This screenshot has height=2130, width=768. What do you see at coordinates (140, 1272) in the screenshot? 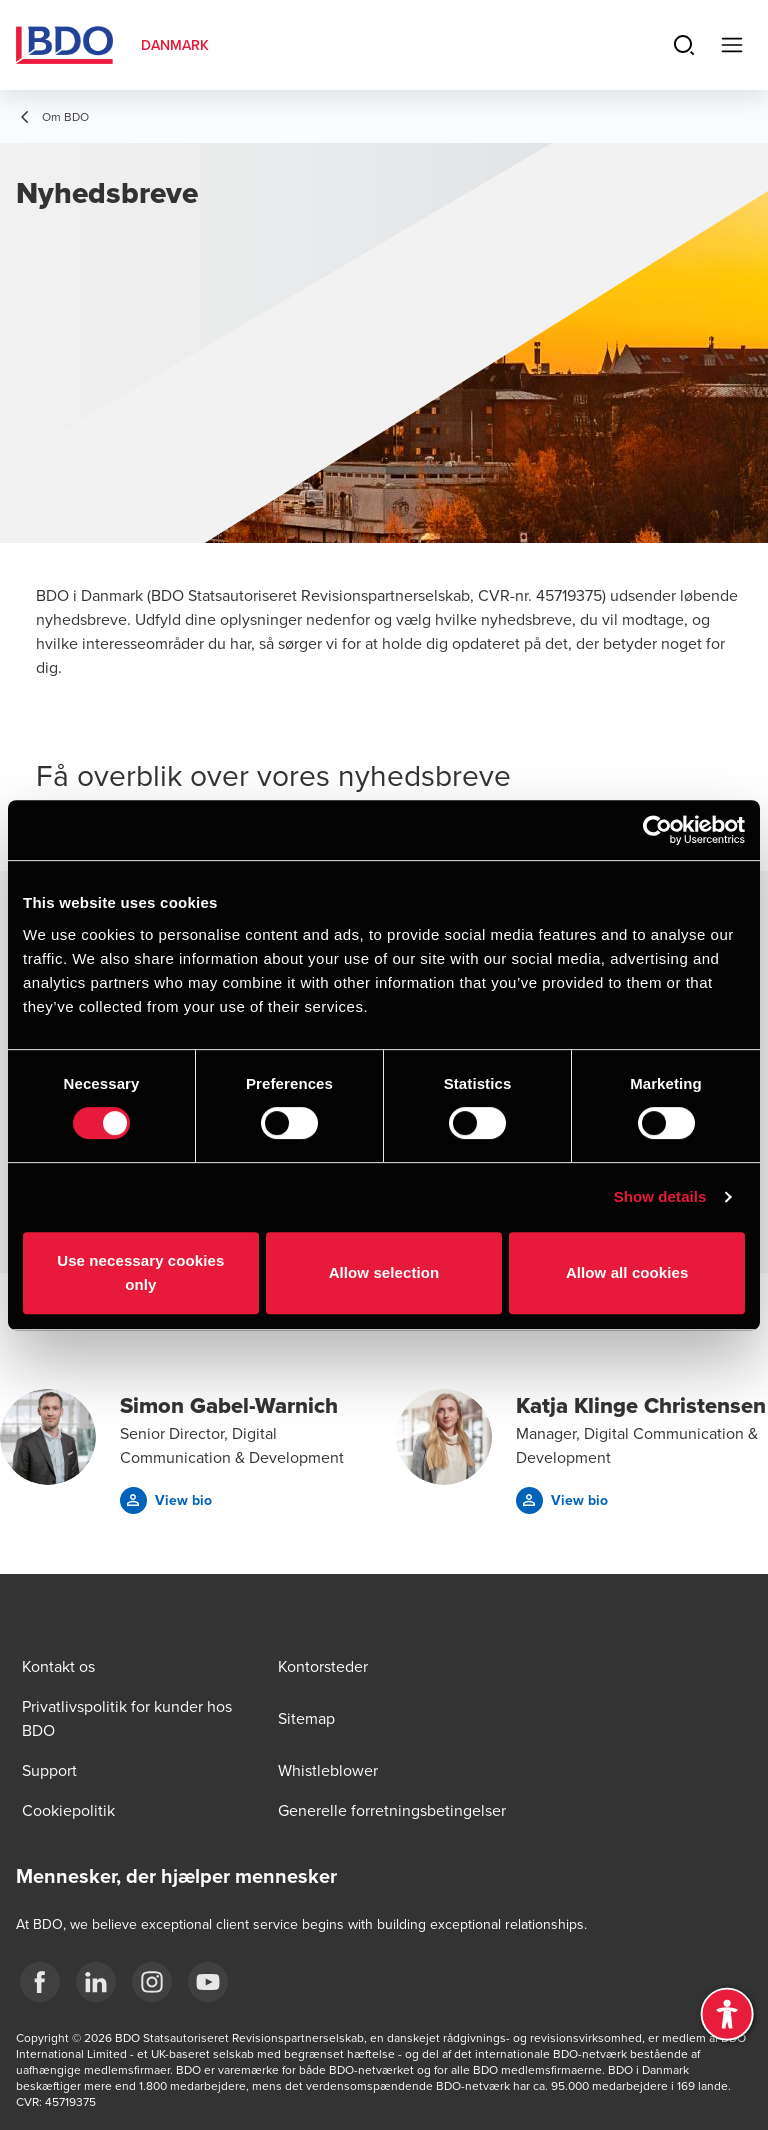
I see `Use necessary cookies only` at bounding box center [140, 1272].